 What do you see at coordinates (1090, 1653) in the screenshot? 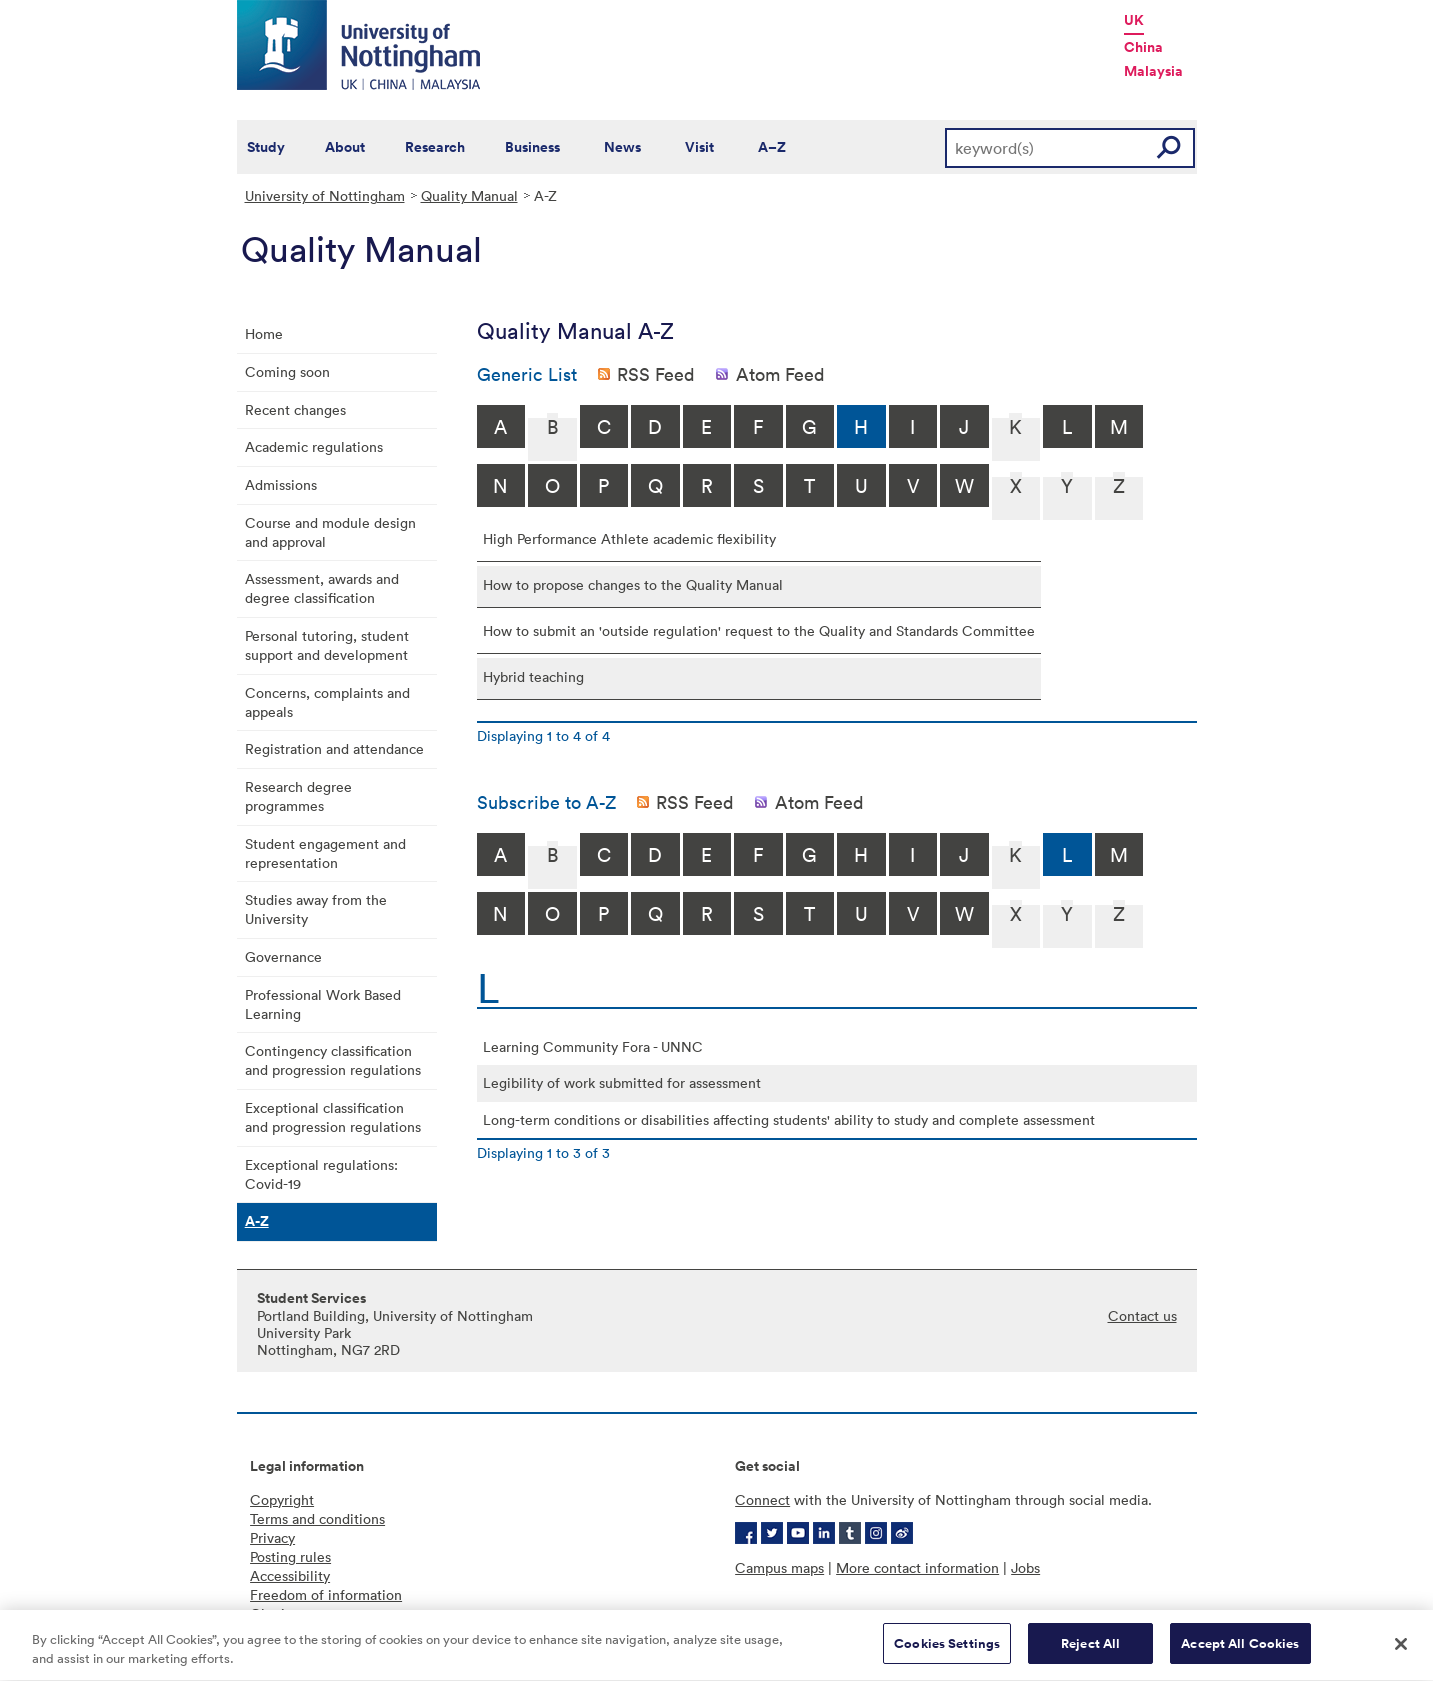
I see `Reject All` at bounding box center [1090, 1653].